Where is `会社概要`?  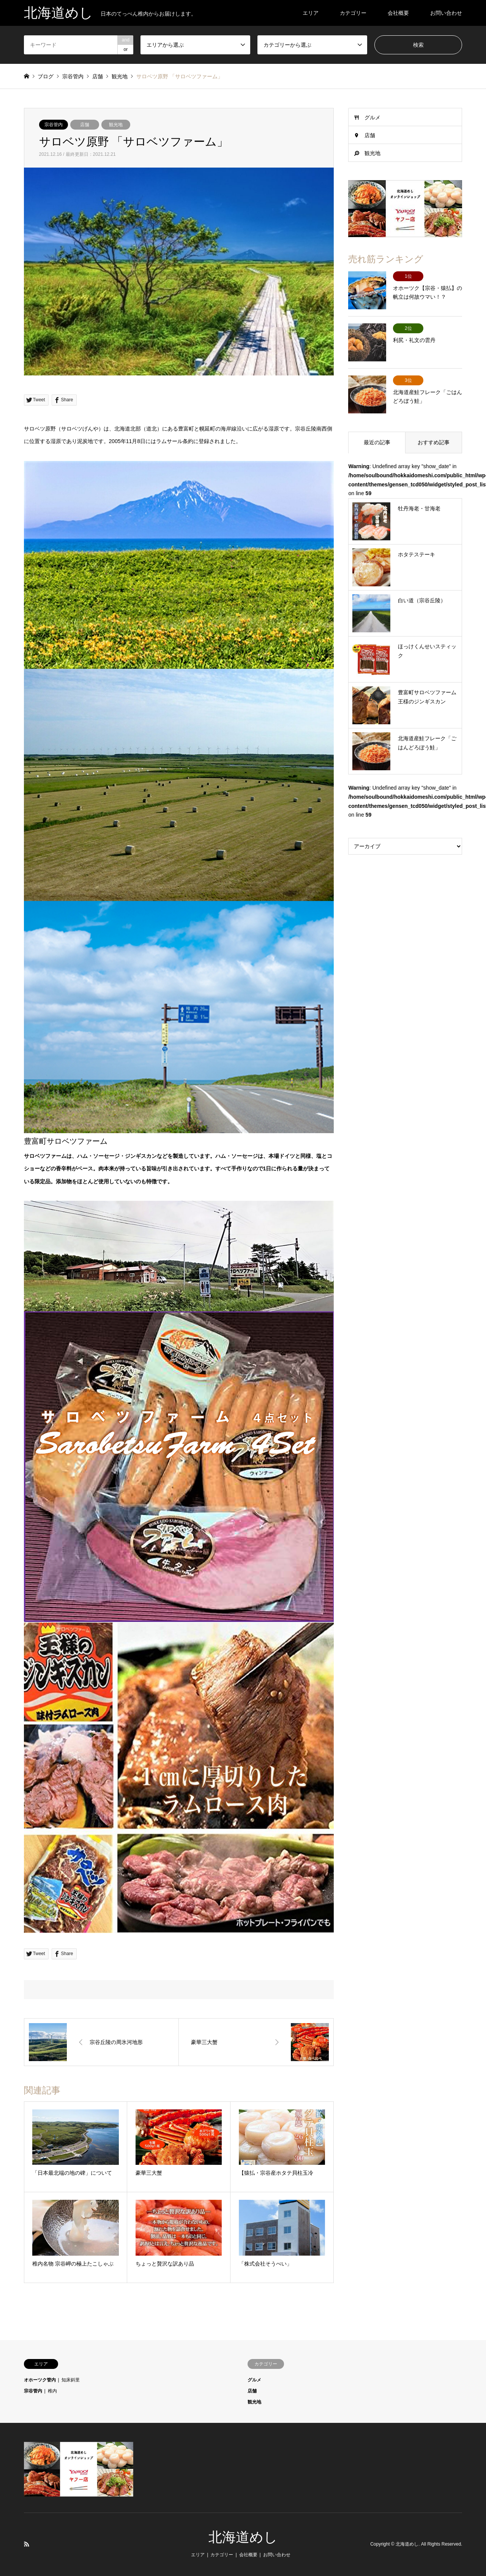 会社概要 is located at coordinates (398, 13).